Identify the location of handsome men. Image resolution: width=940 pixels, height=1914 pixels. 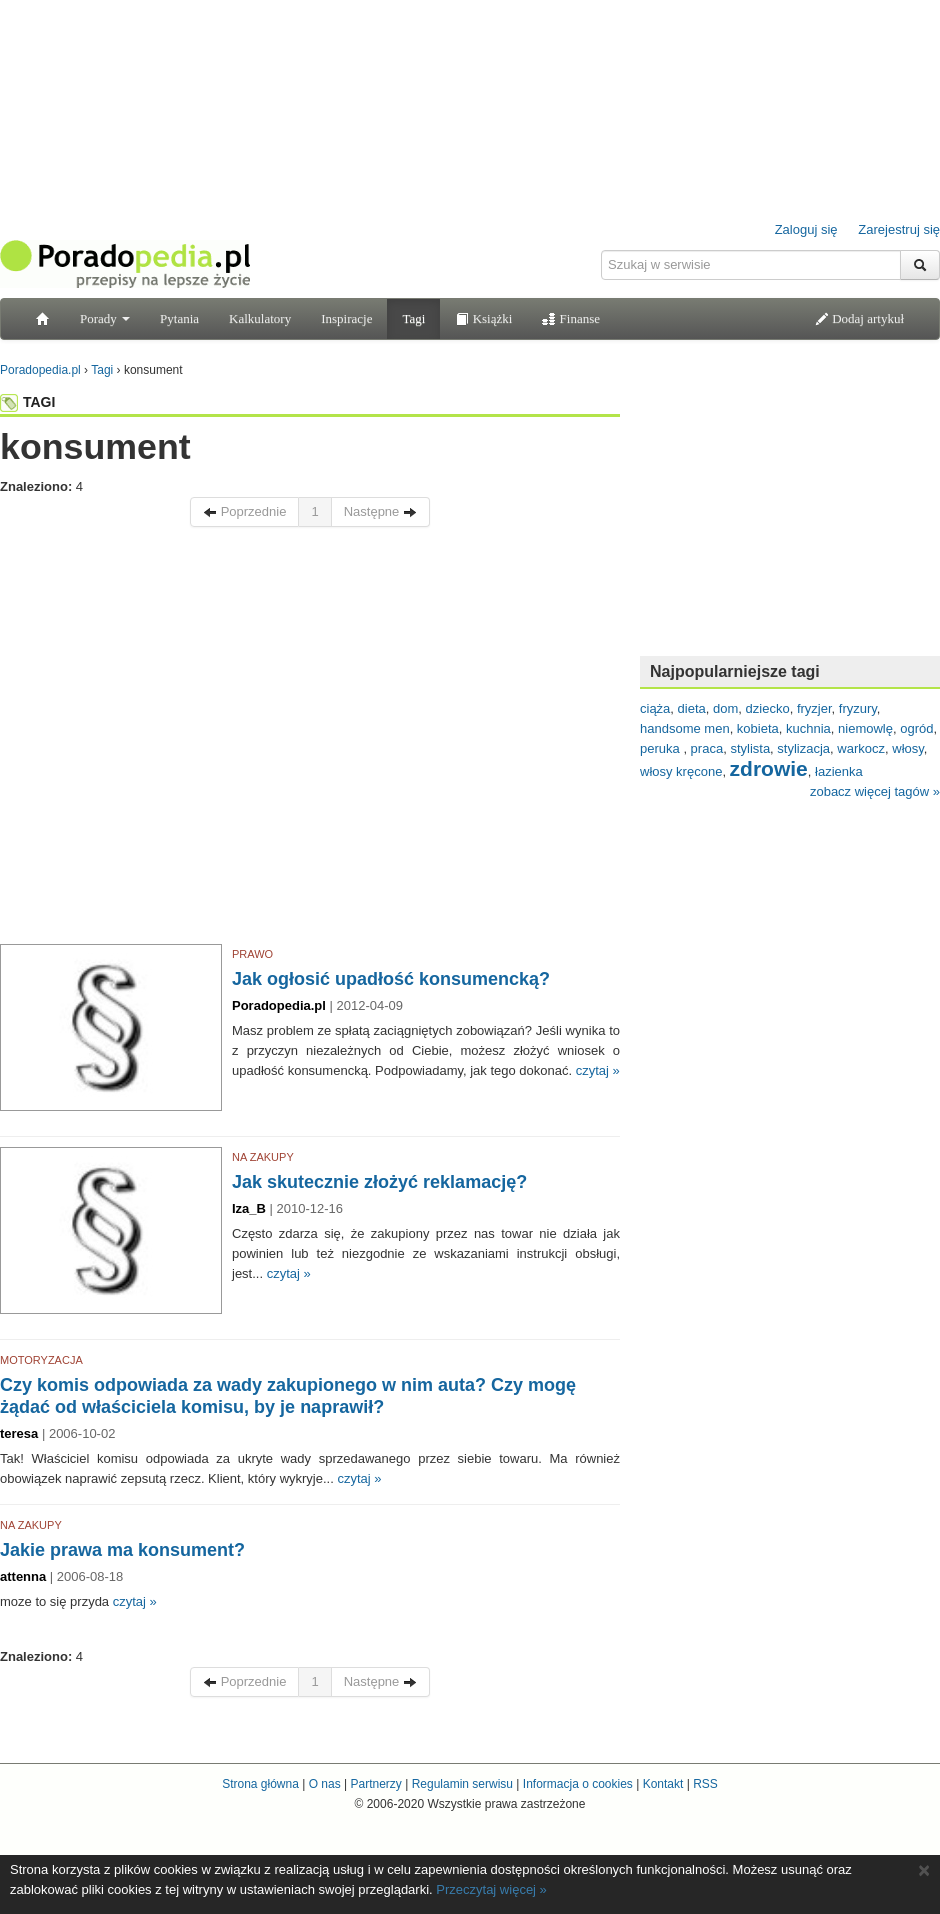
(685, 728).